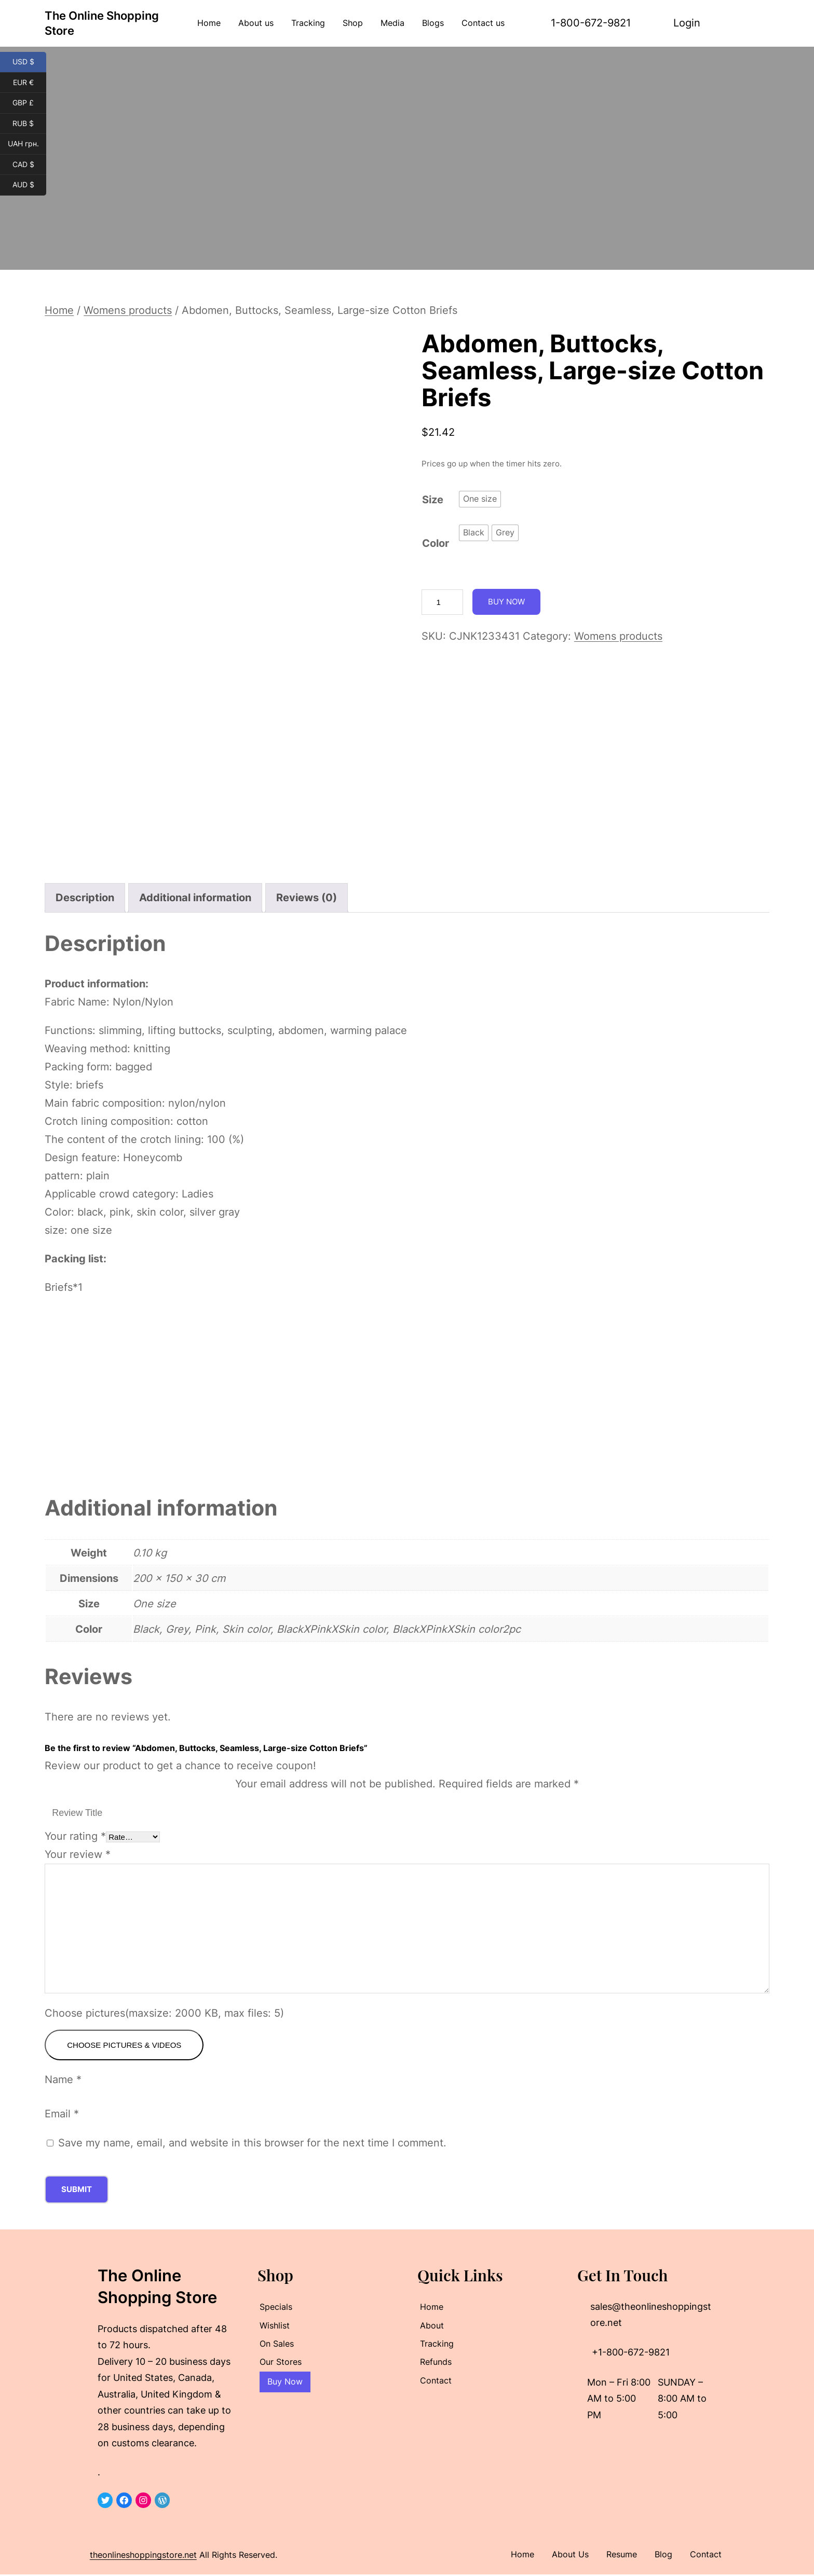 This screenshot has height=2576, width=814. Describe the element at coordinates (29, 124) in the screenshot. I see `RUB $` at that location.